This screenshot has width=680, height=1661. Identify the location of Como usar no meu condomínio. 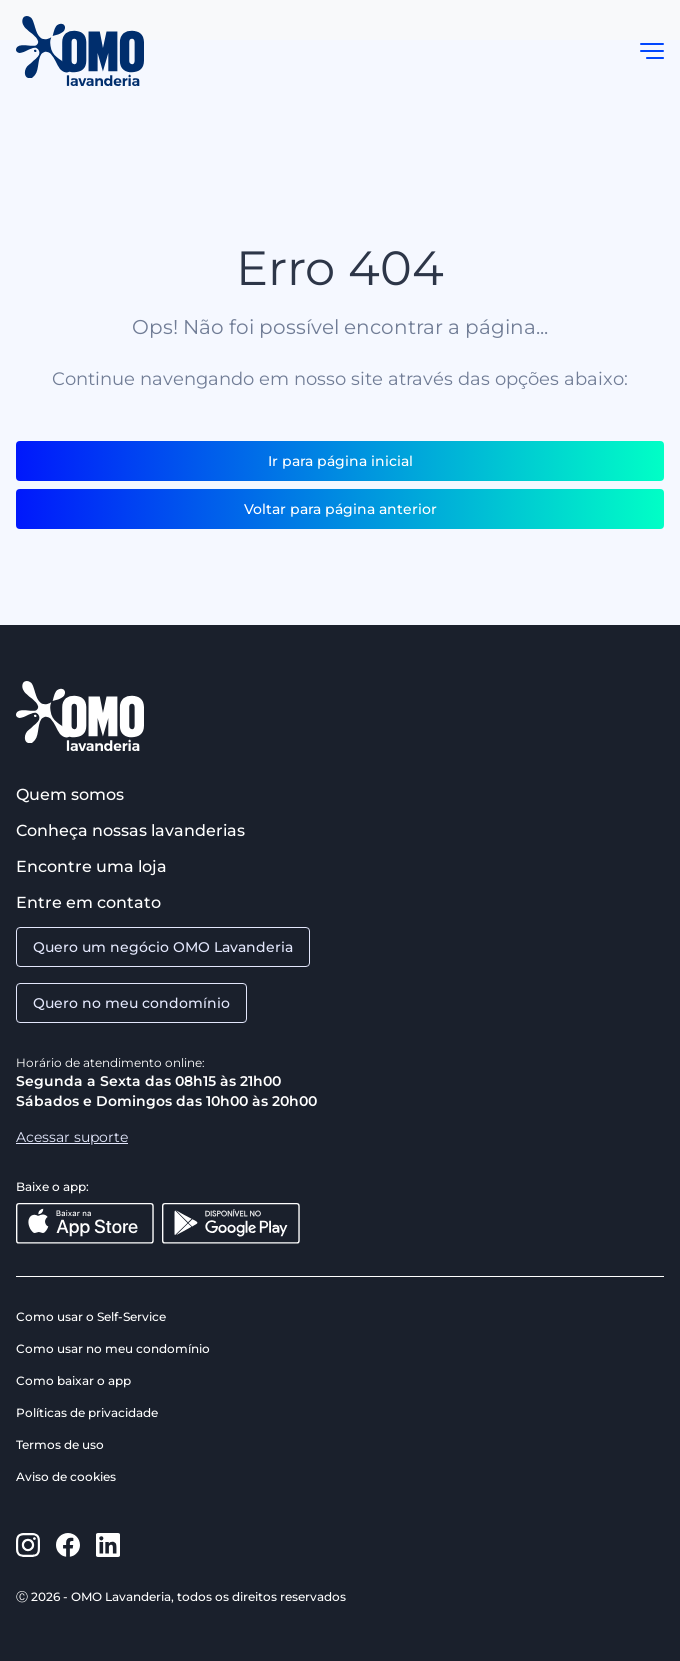
(113, 1348).